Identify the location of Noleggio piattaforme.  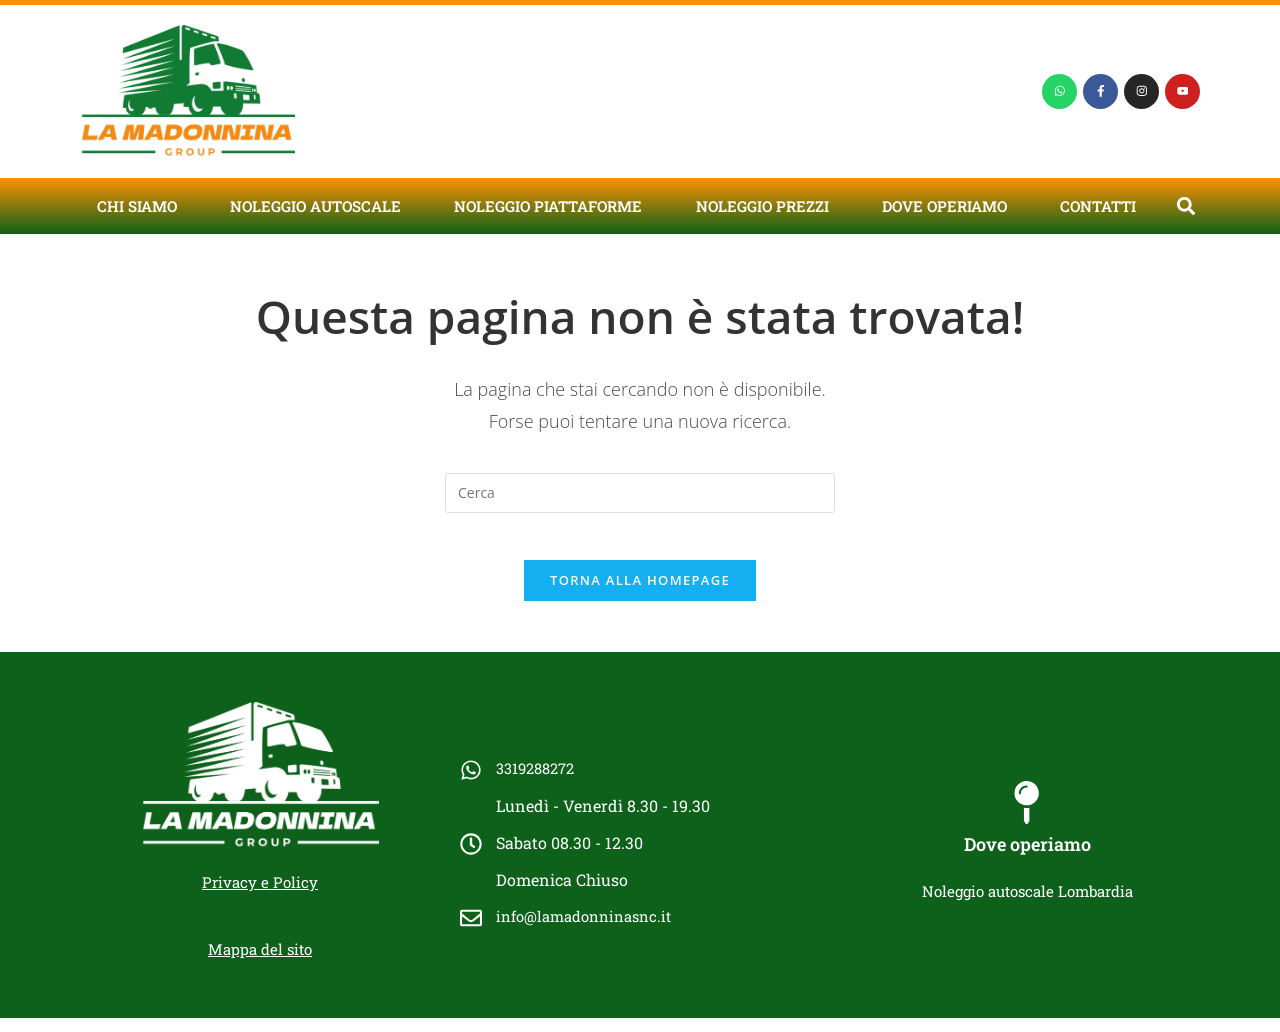
(548, 206).